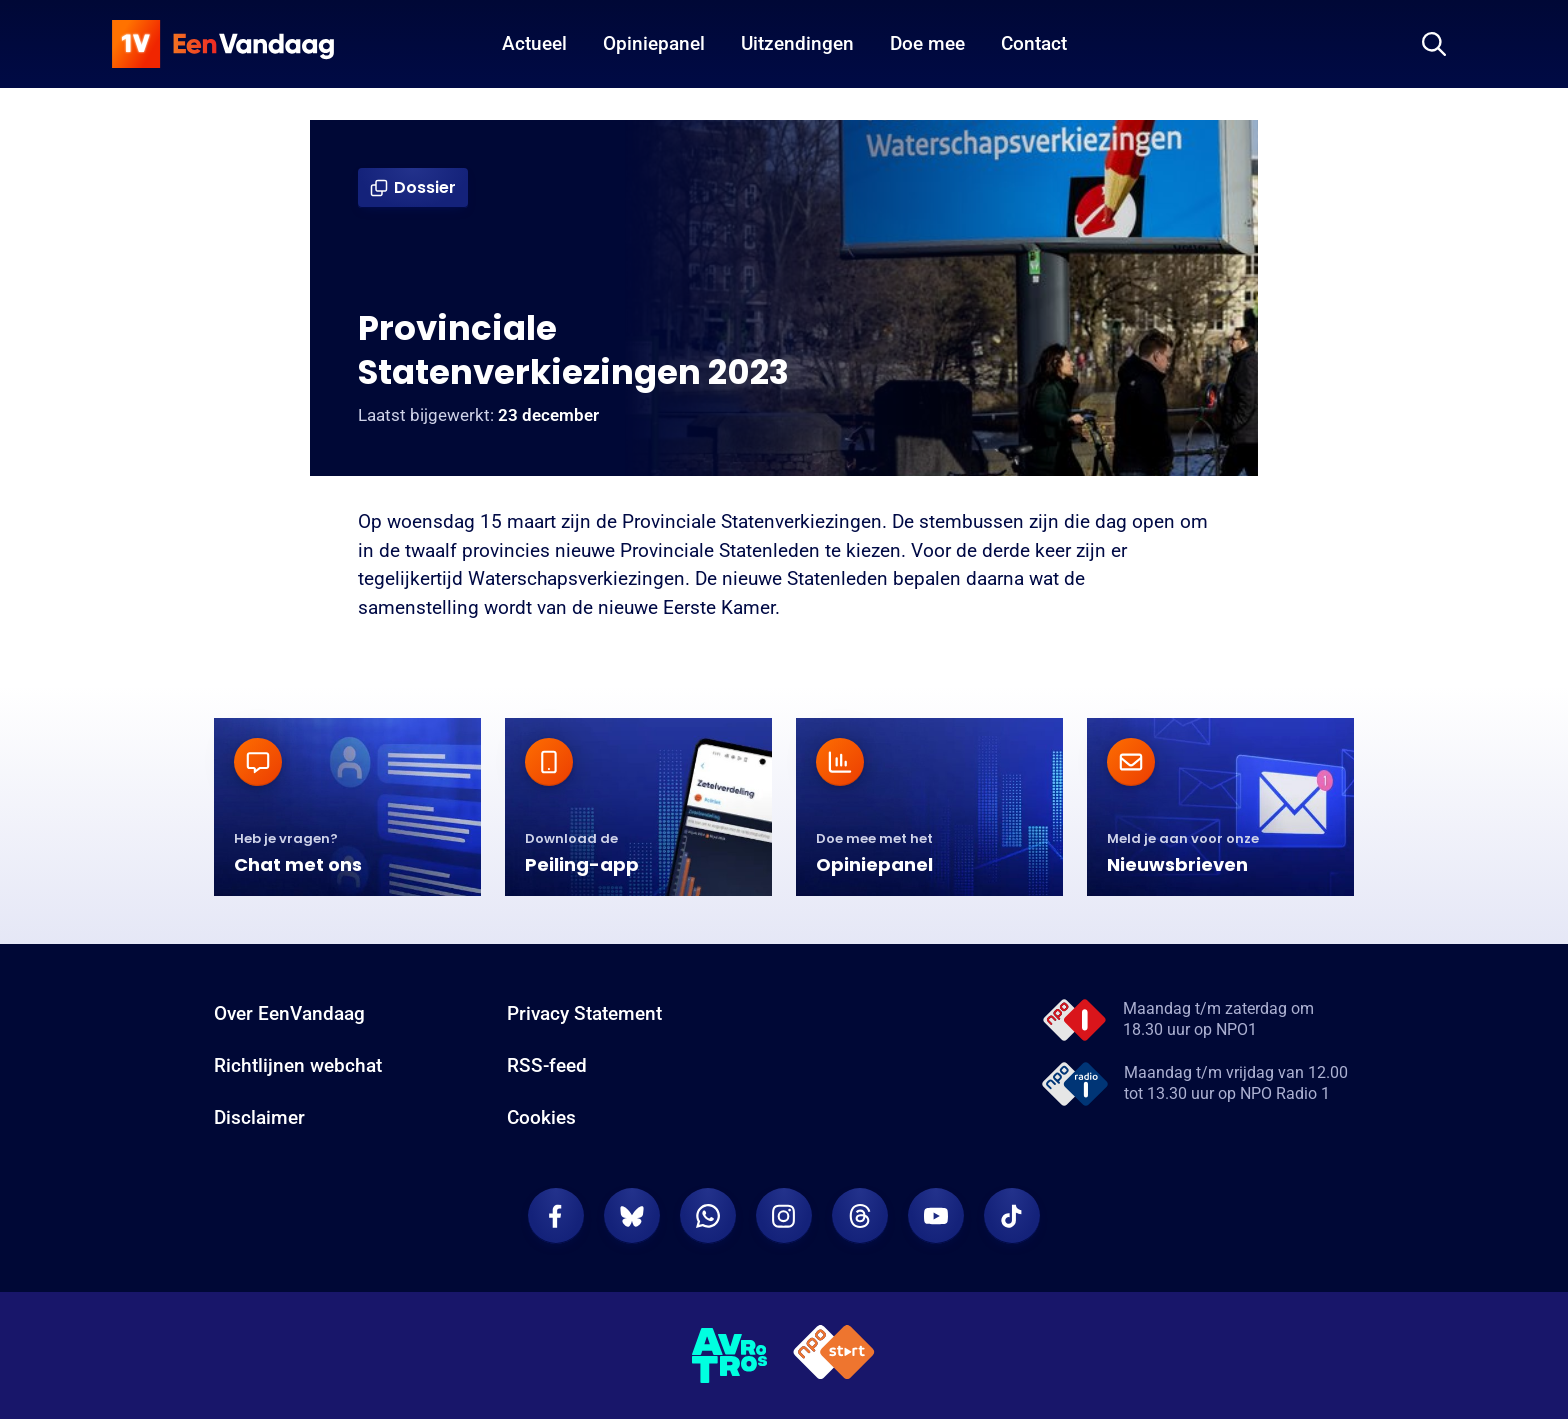 The height and width of the screenshot is (1419, 1568). I want to click on [home], so click(223, 44).